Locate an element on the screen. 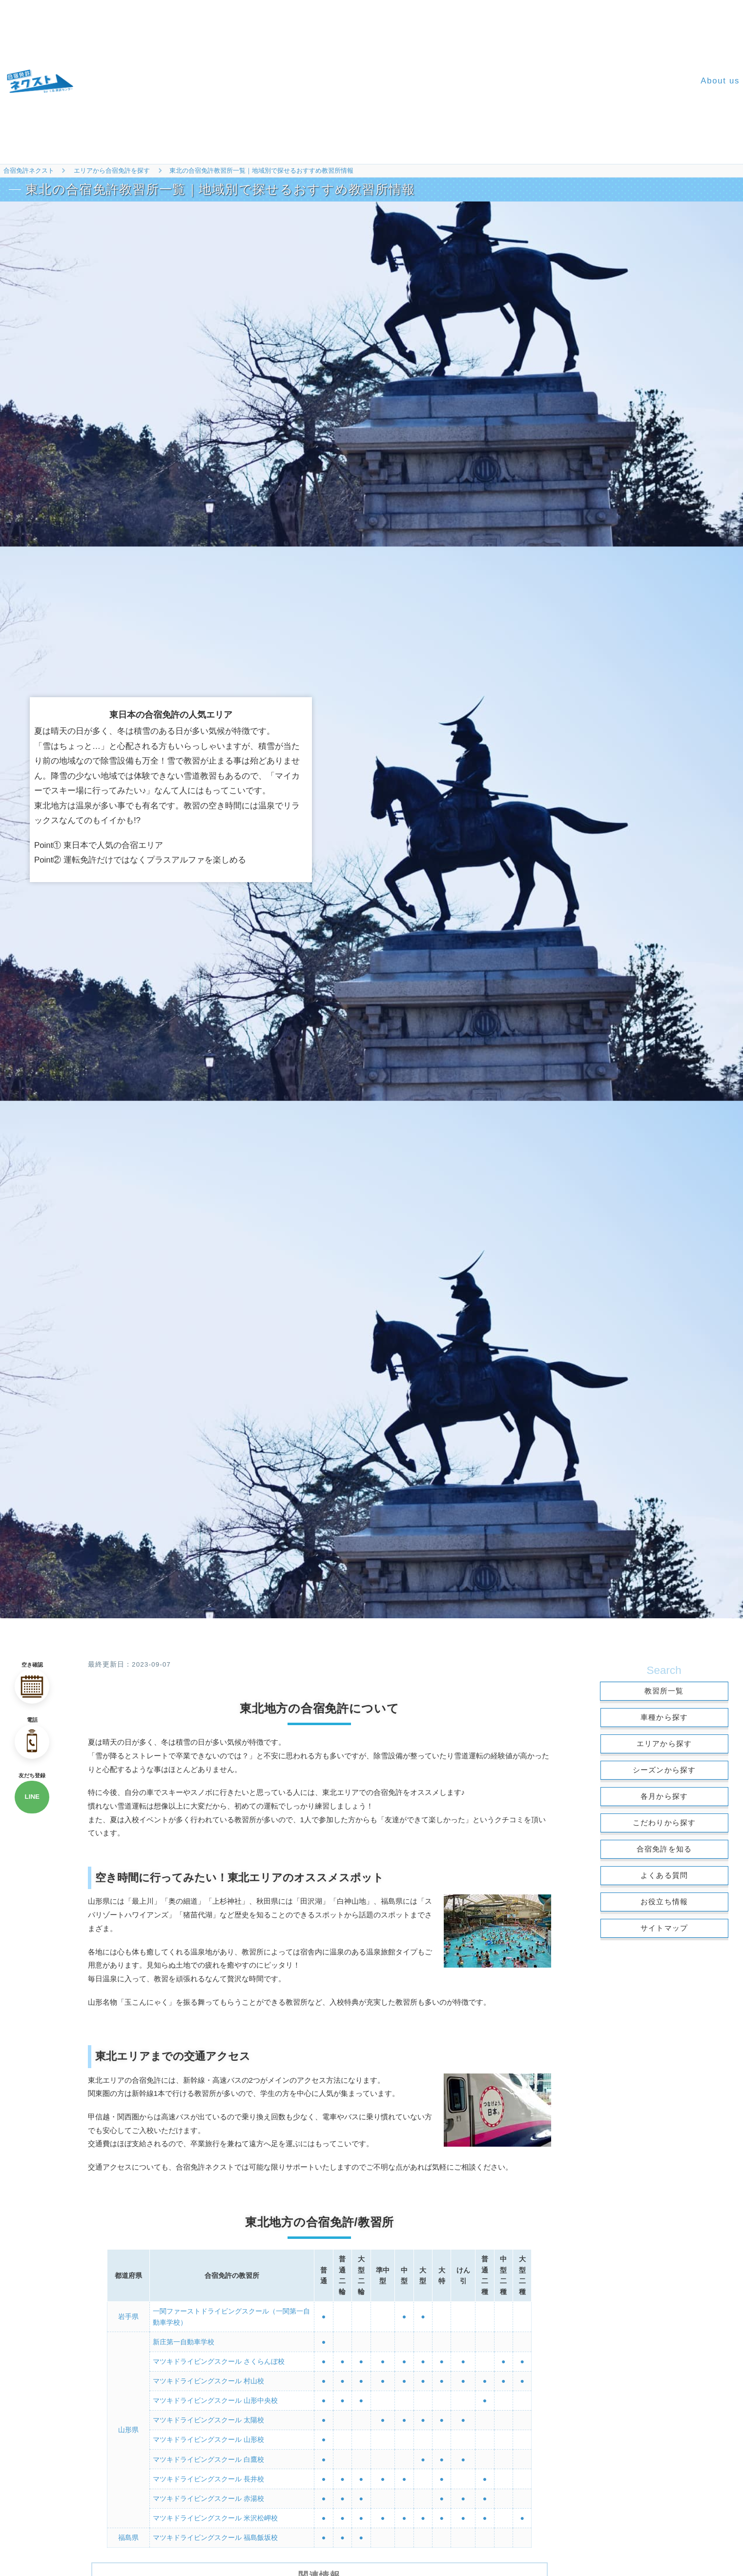  岩手県 is located at coordinates (128, 2316).